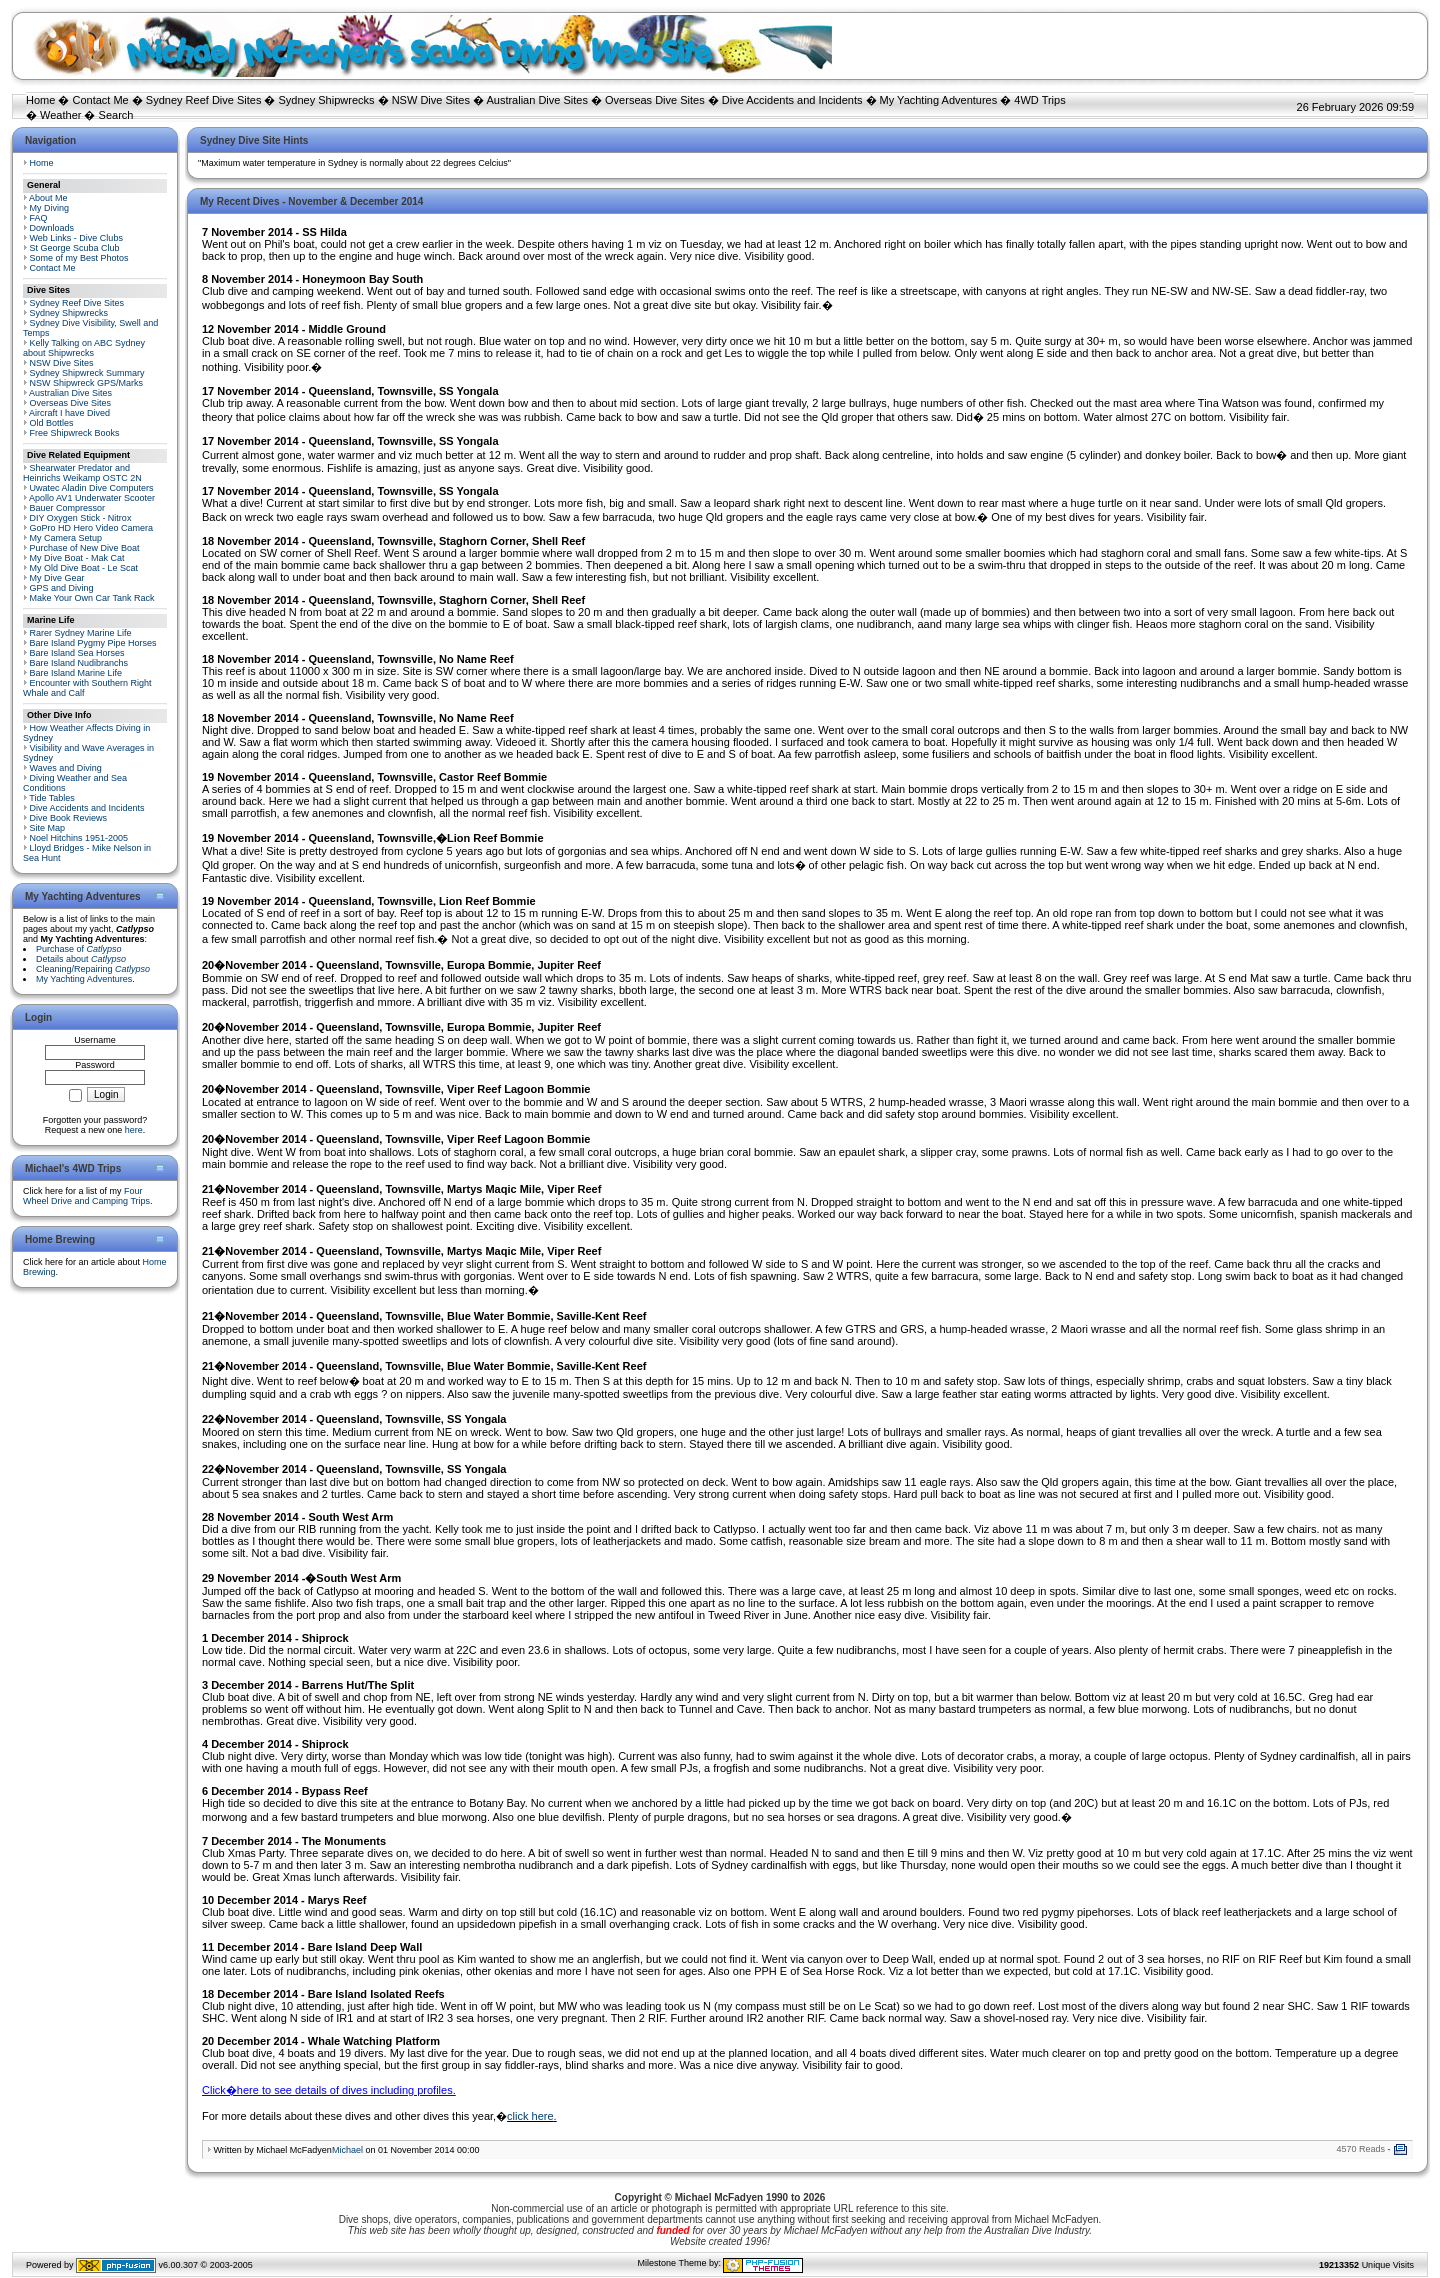 This screenshot has height=2278, width=1440. I want to click on Four Wheel Drive and Camping Trips, so click(86, 1196).